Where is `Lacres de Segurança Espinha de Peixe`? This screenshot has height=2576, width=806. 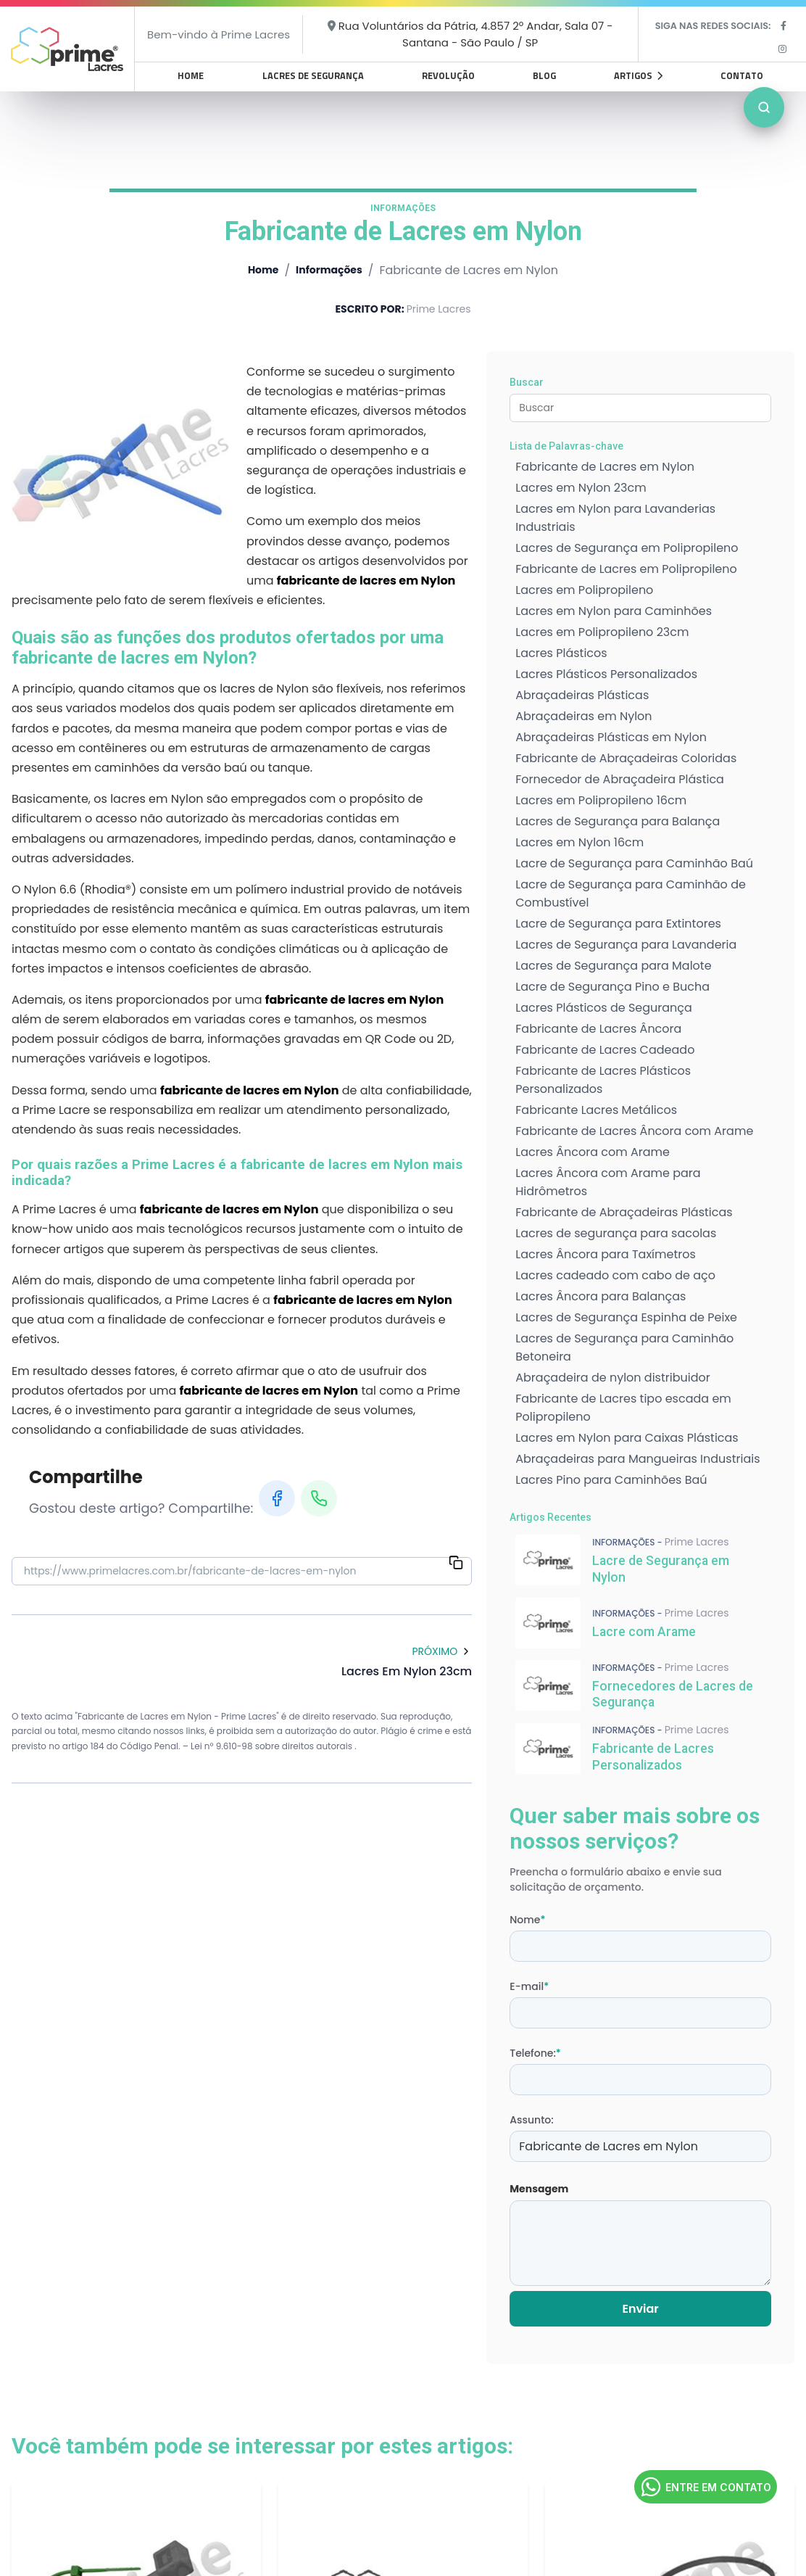
Lacres de Segurança Espinha de Peixe is located at coordinates (626, 1317).